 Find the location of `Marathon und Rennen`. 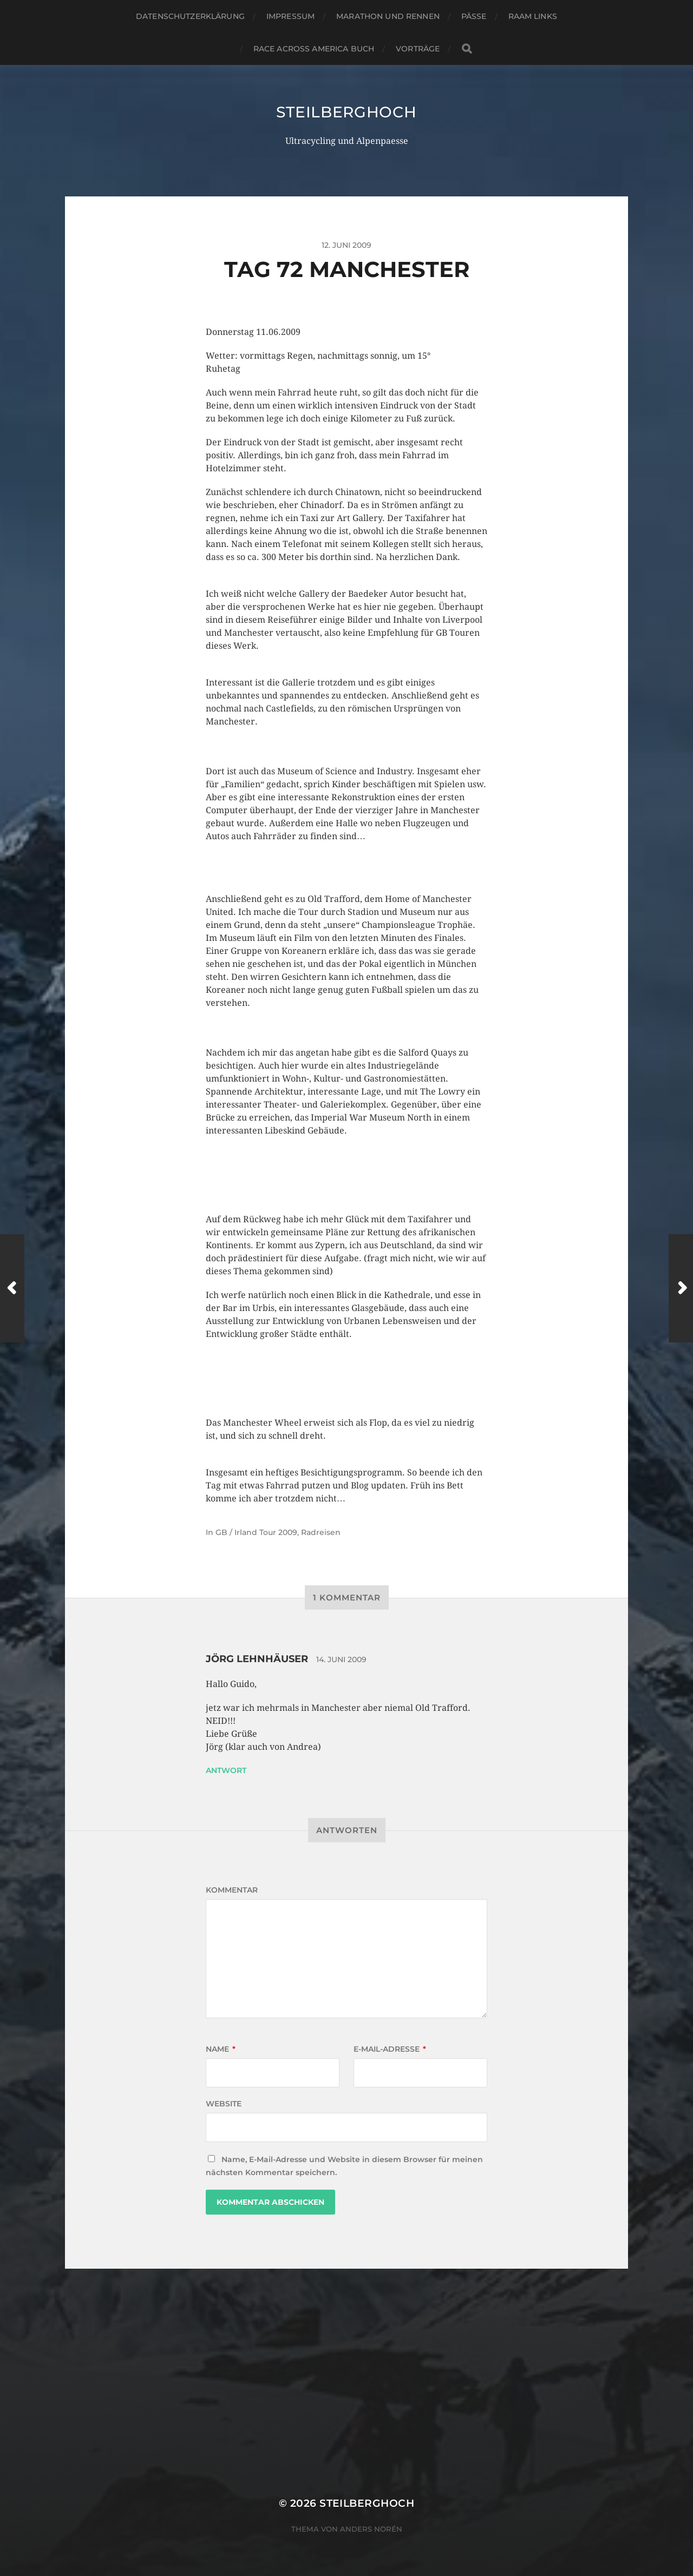

Marathon und Rennen is located at coordinates (388, 16).